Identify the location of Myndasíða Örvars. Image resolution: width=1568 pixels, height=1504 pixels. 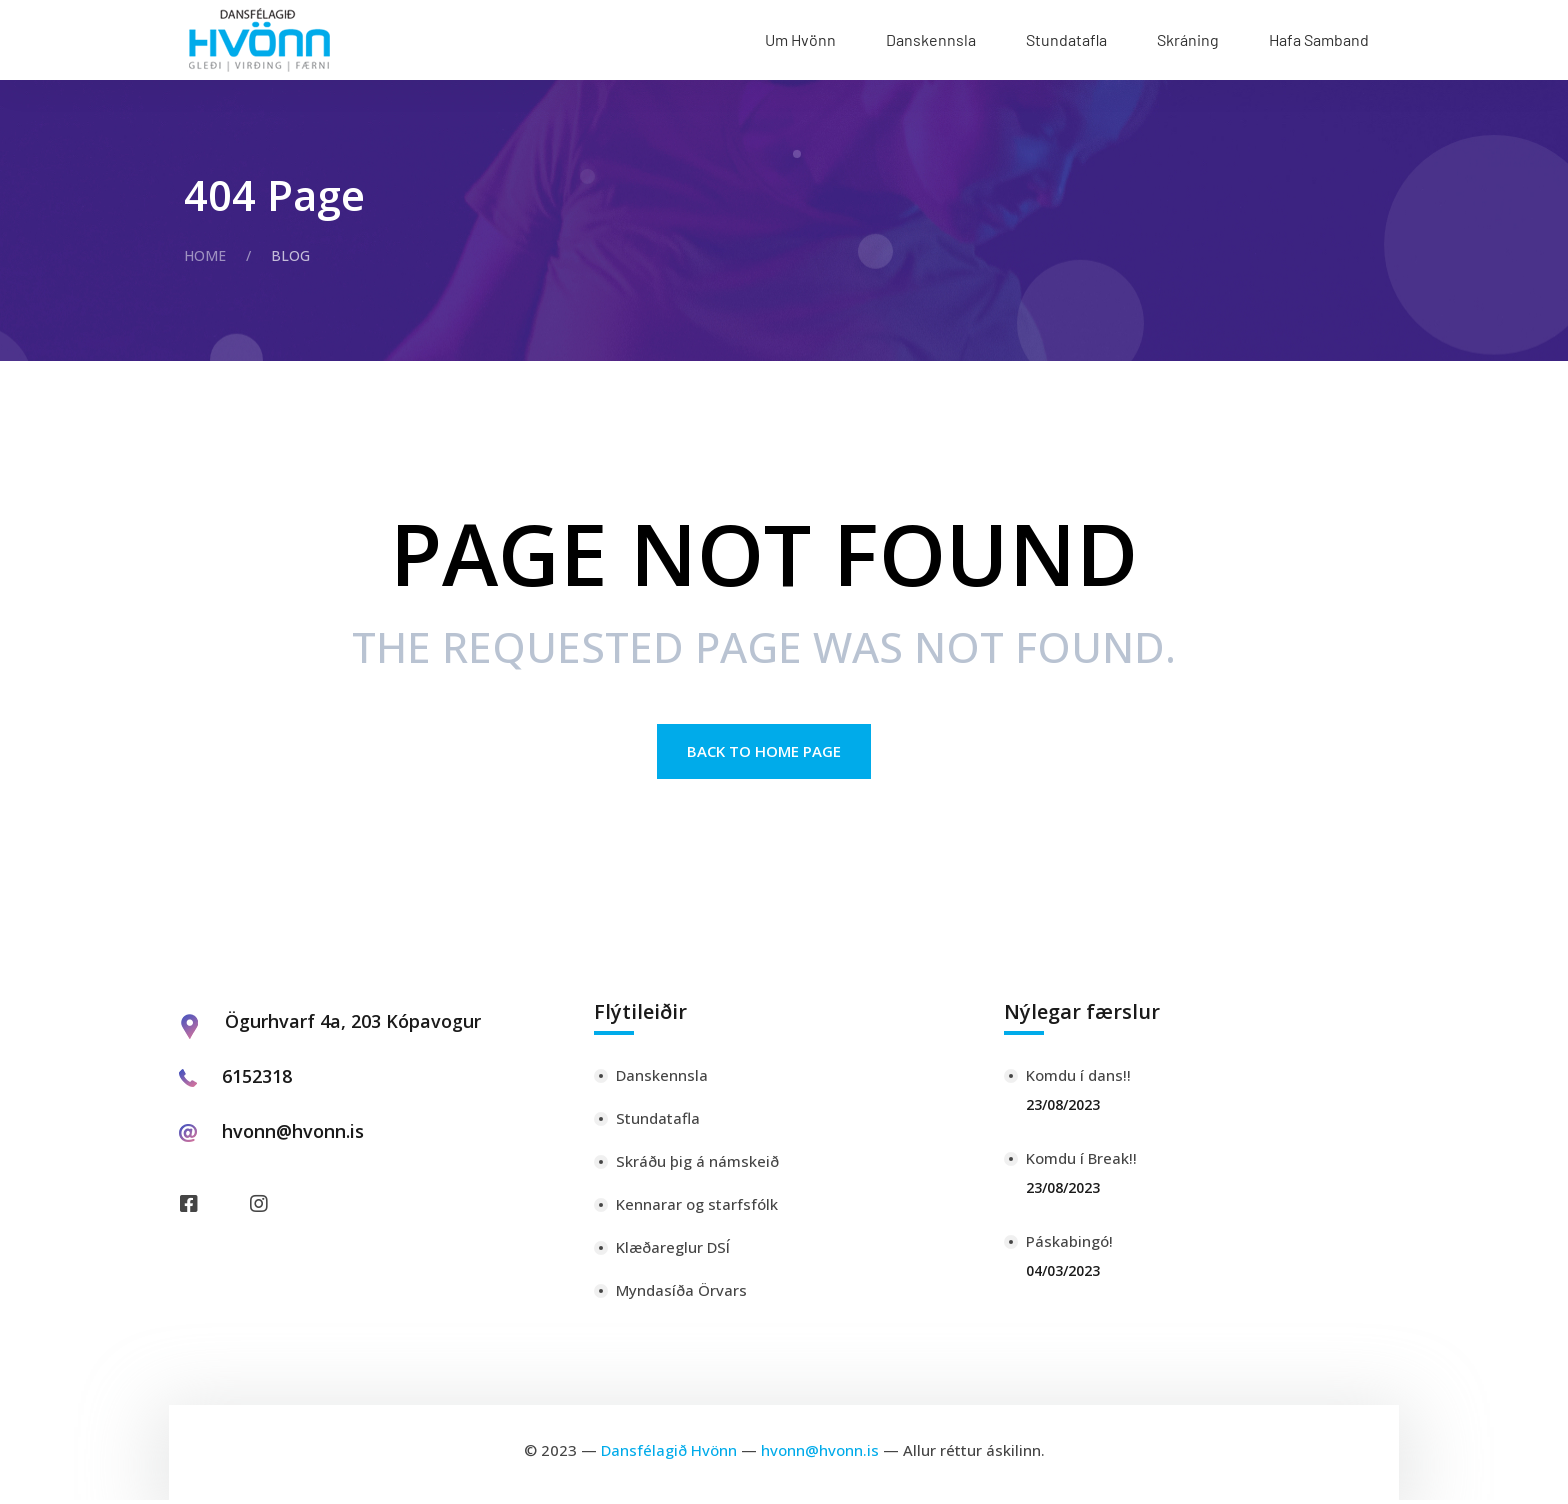
(681, 1294).